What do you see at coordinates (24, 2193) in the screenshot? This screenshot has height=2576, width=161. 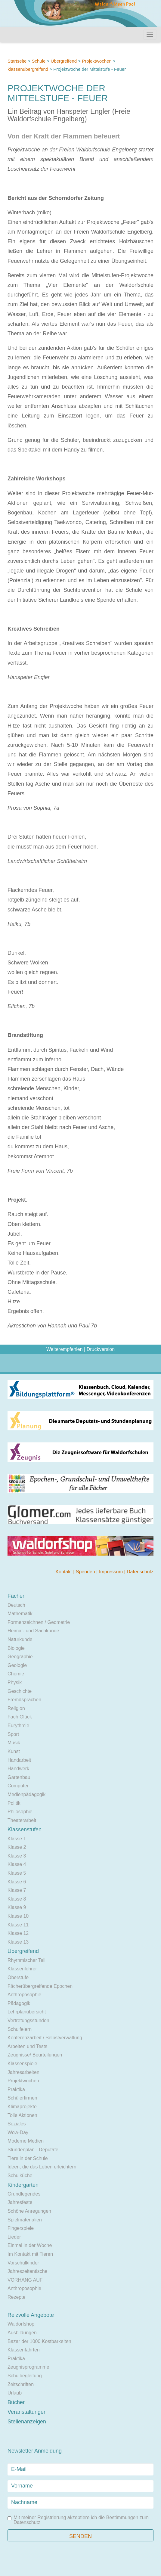 I see `Grundlegendes` at bounding box center [24, 2193].